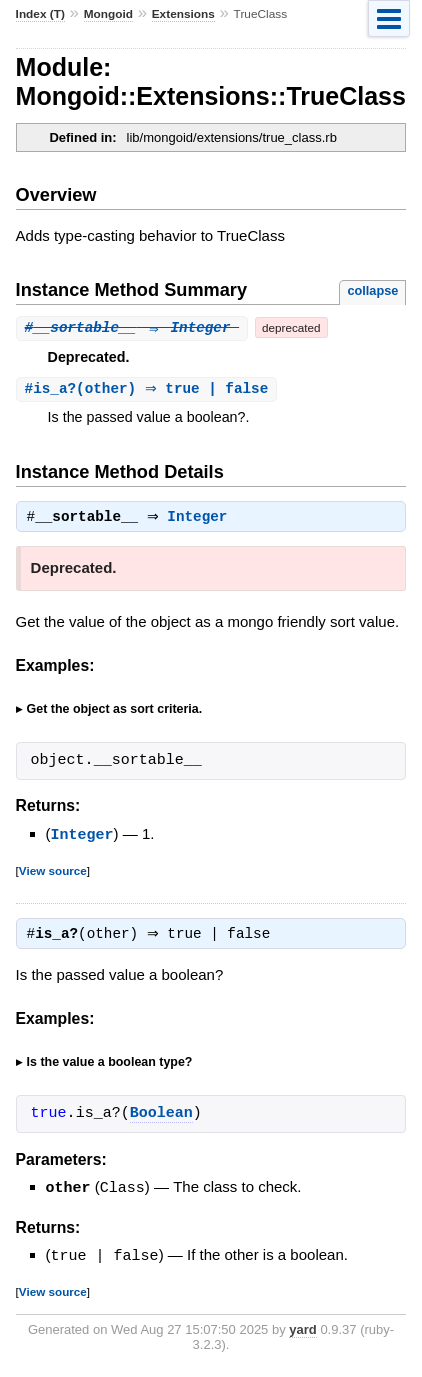  Describe the element at coordinates (161, 1118) in the screenshot. I see `Boolean` at that location.